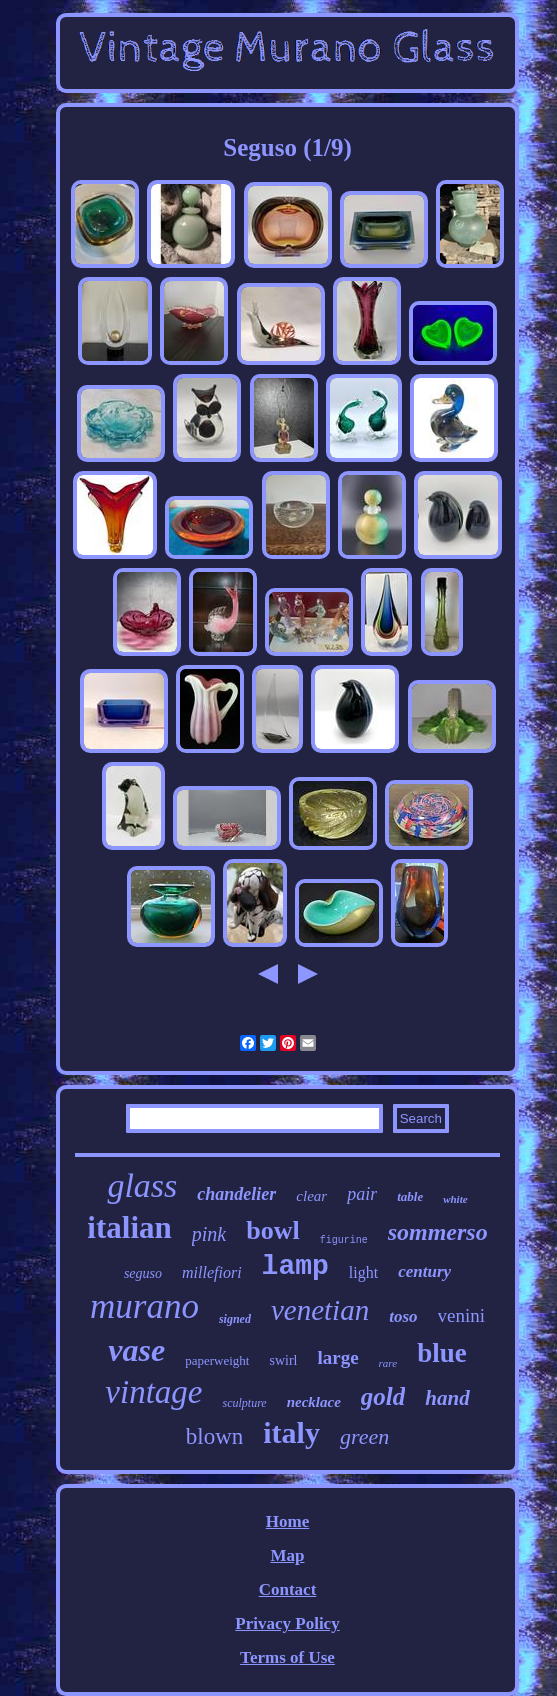  I want to click on figurine, so click(344, 1240).